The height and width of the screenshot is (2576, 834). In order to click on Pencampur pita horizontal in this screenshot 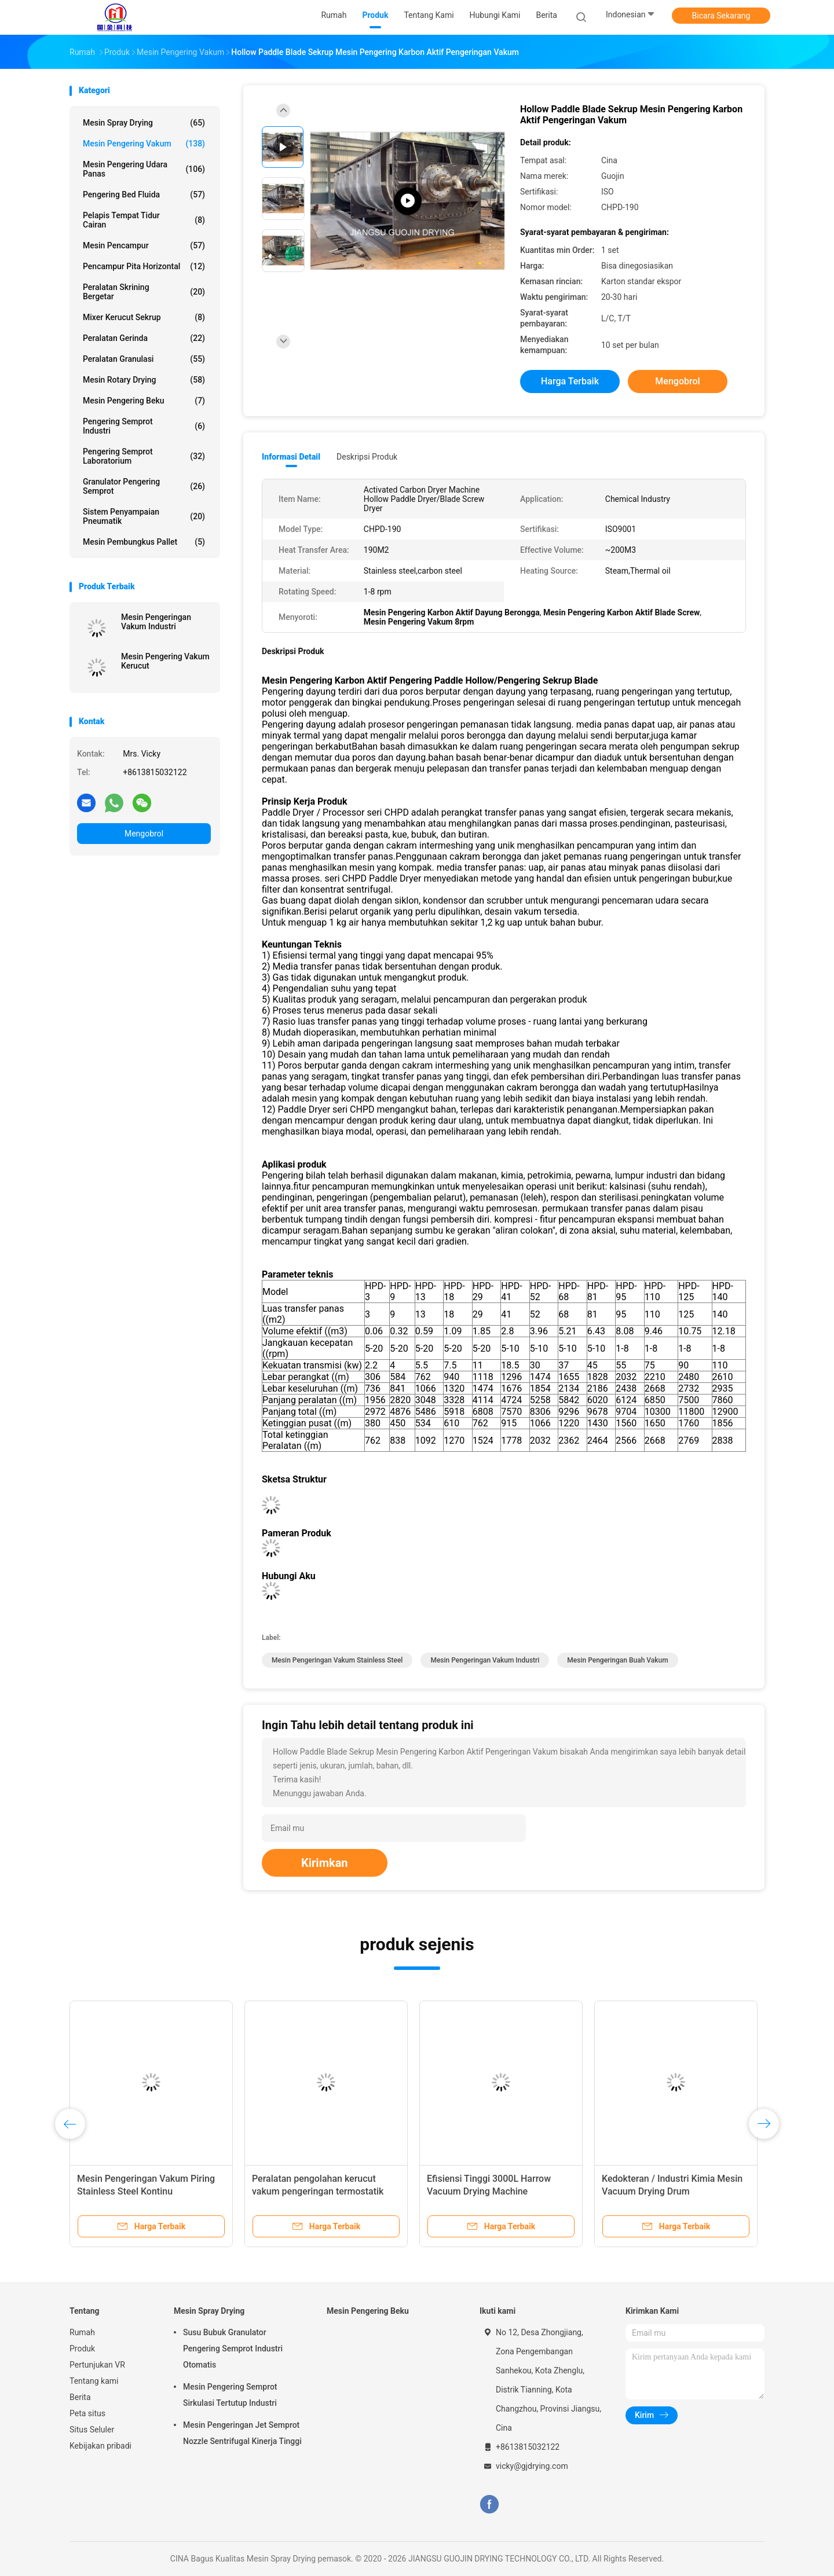, I will do `click(144, 266)`.